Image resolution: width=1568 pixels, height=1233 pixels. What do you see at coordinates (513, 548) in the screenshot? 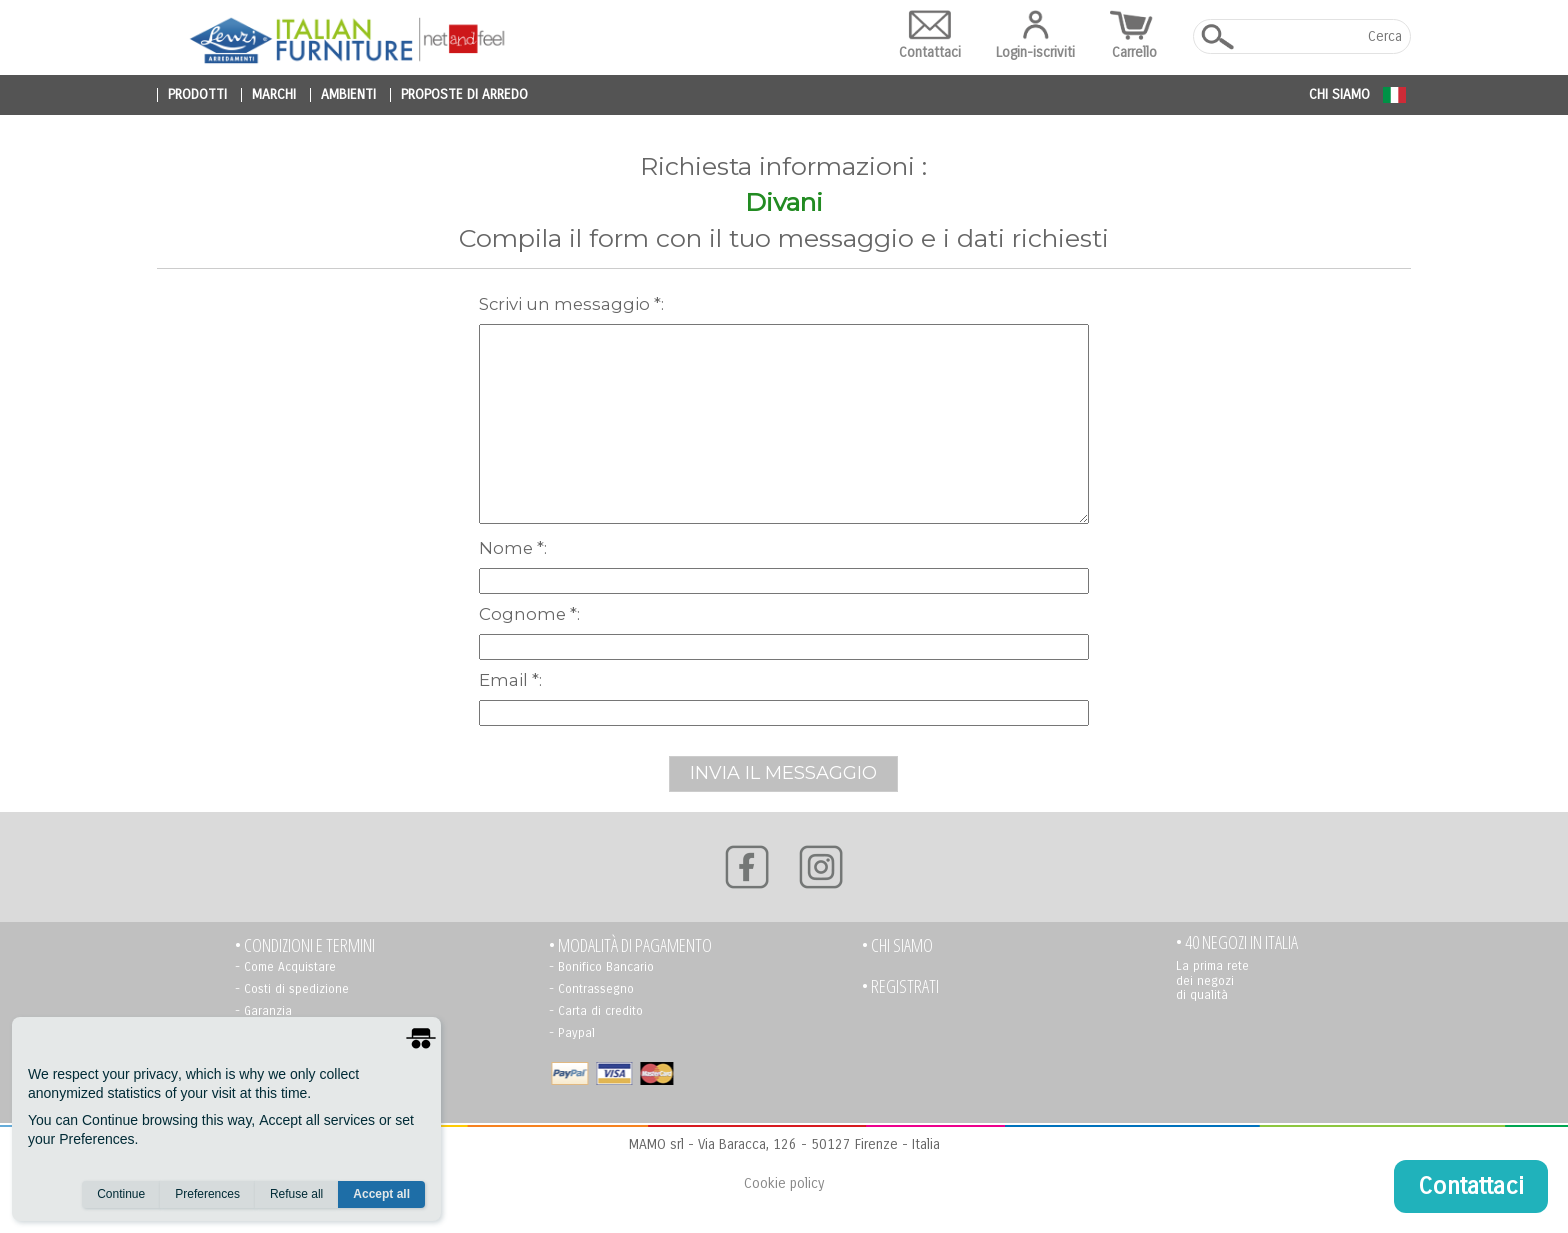
I see `Nome *:` at bounding box center [513, 548].